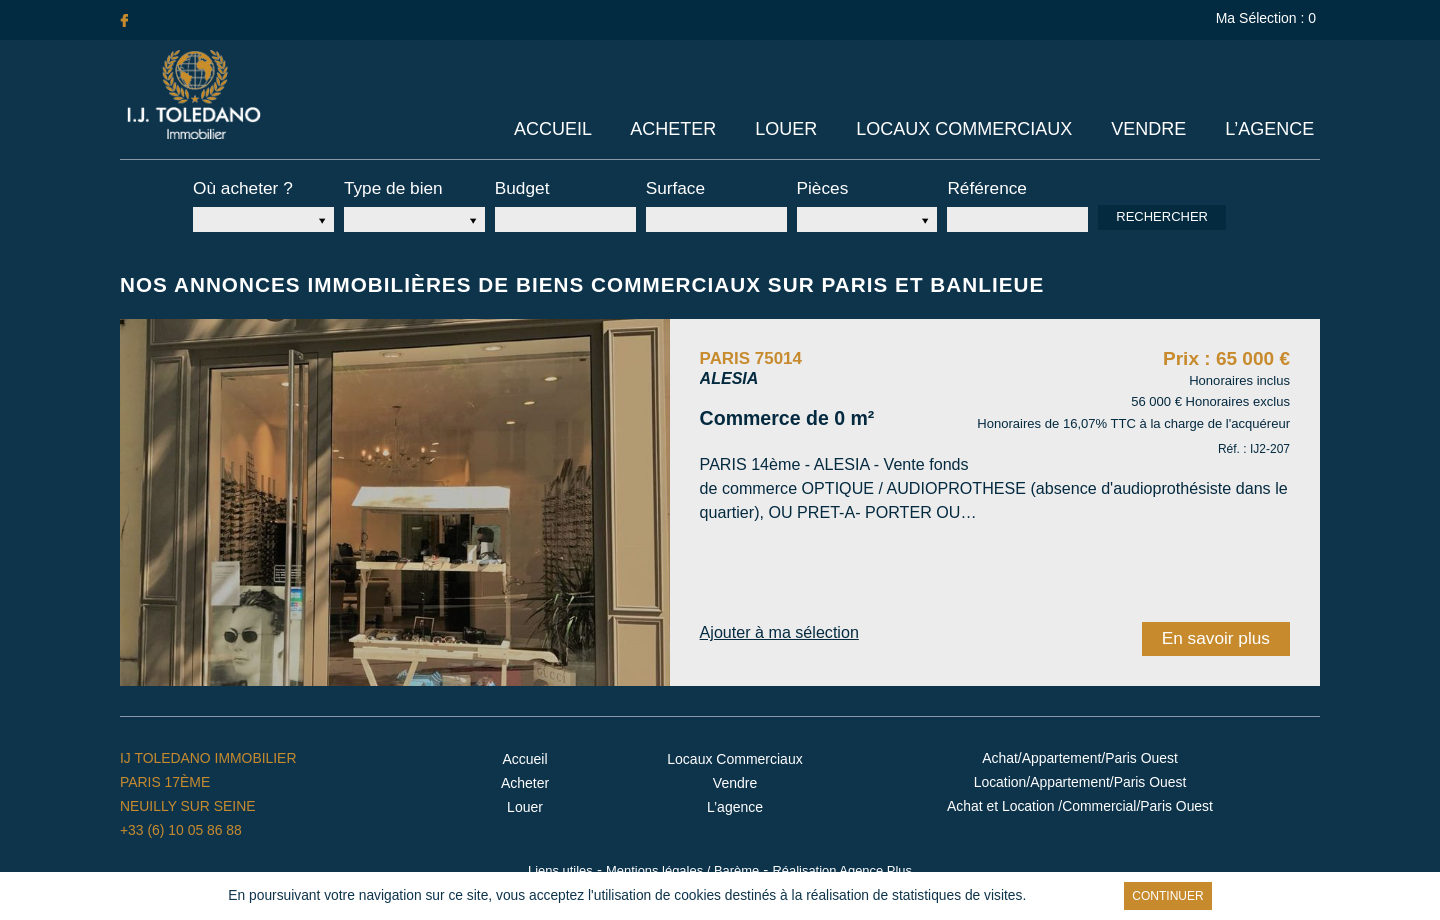 The width and height of the screenshot is (1440, 920). Describe the element at coordinates (981, 187) in the screenshot. I see `Référence` at that location.